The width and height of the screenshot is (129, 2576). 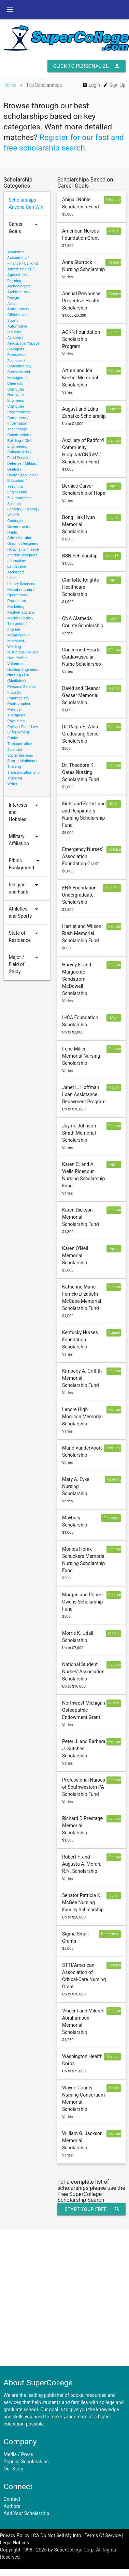 What do you see at coordinates (16, 383) in the screenshot?
I see `Chemists` at bounding box center [16, 383].